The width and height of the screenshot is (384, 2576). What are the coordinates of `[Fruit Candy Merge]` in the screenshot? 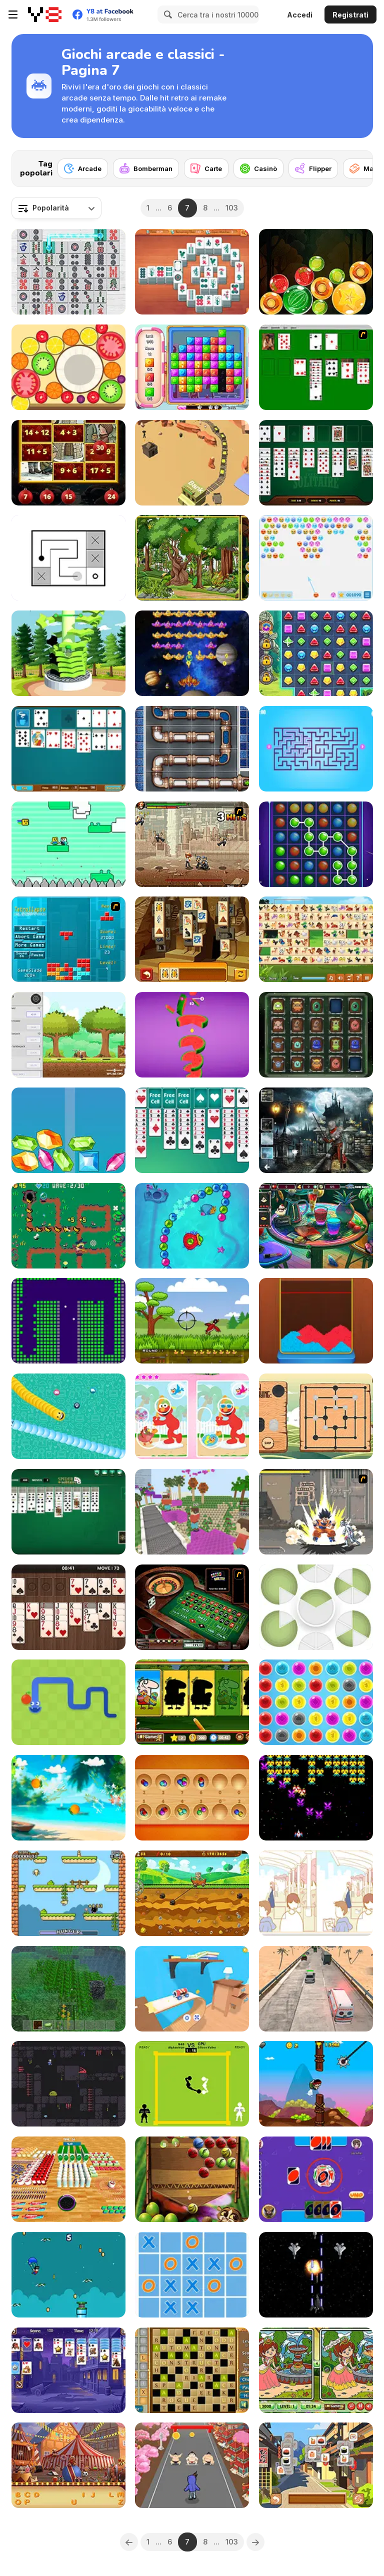 It's located at (316, 271).